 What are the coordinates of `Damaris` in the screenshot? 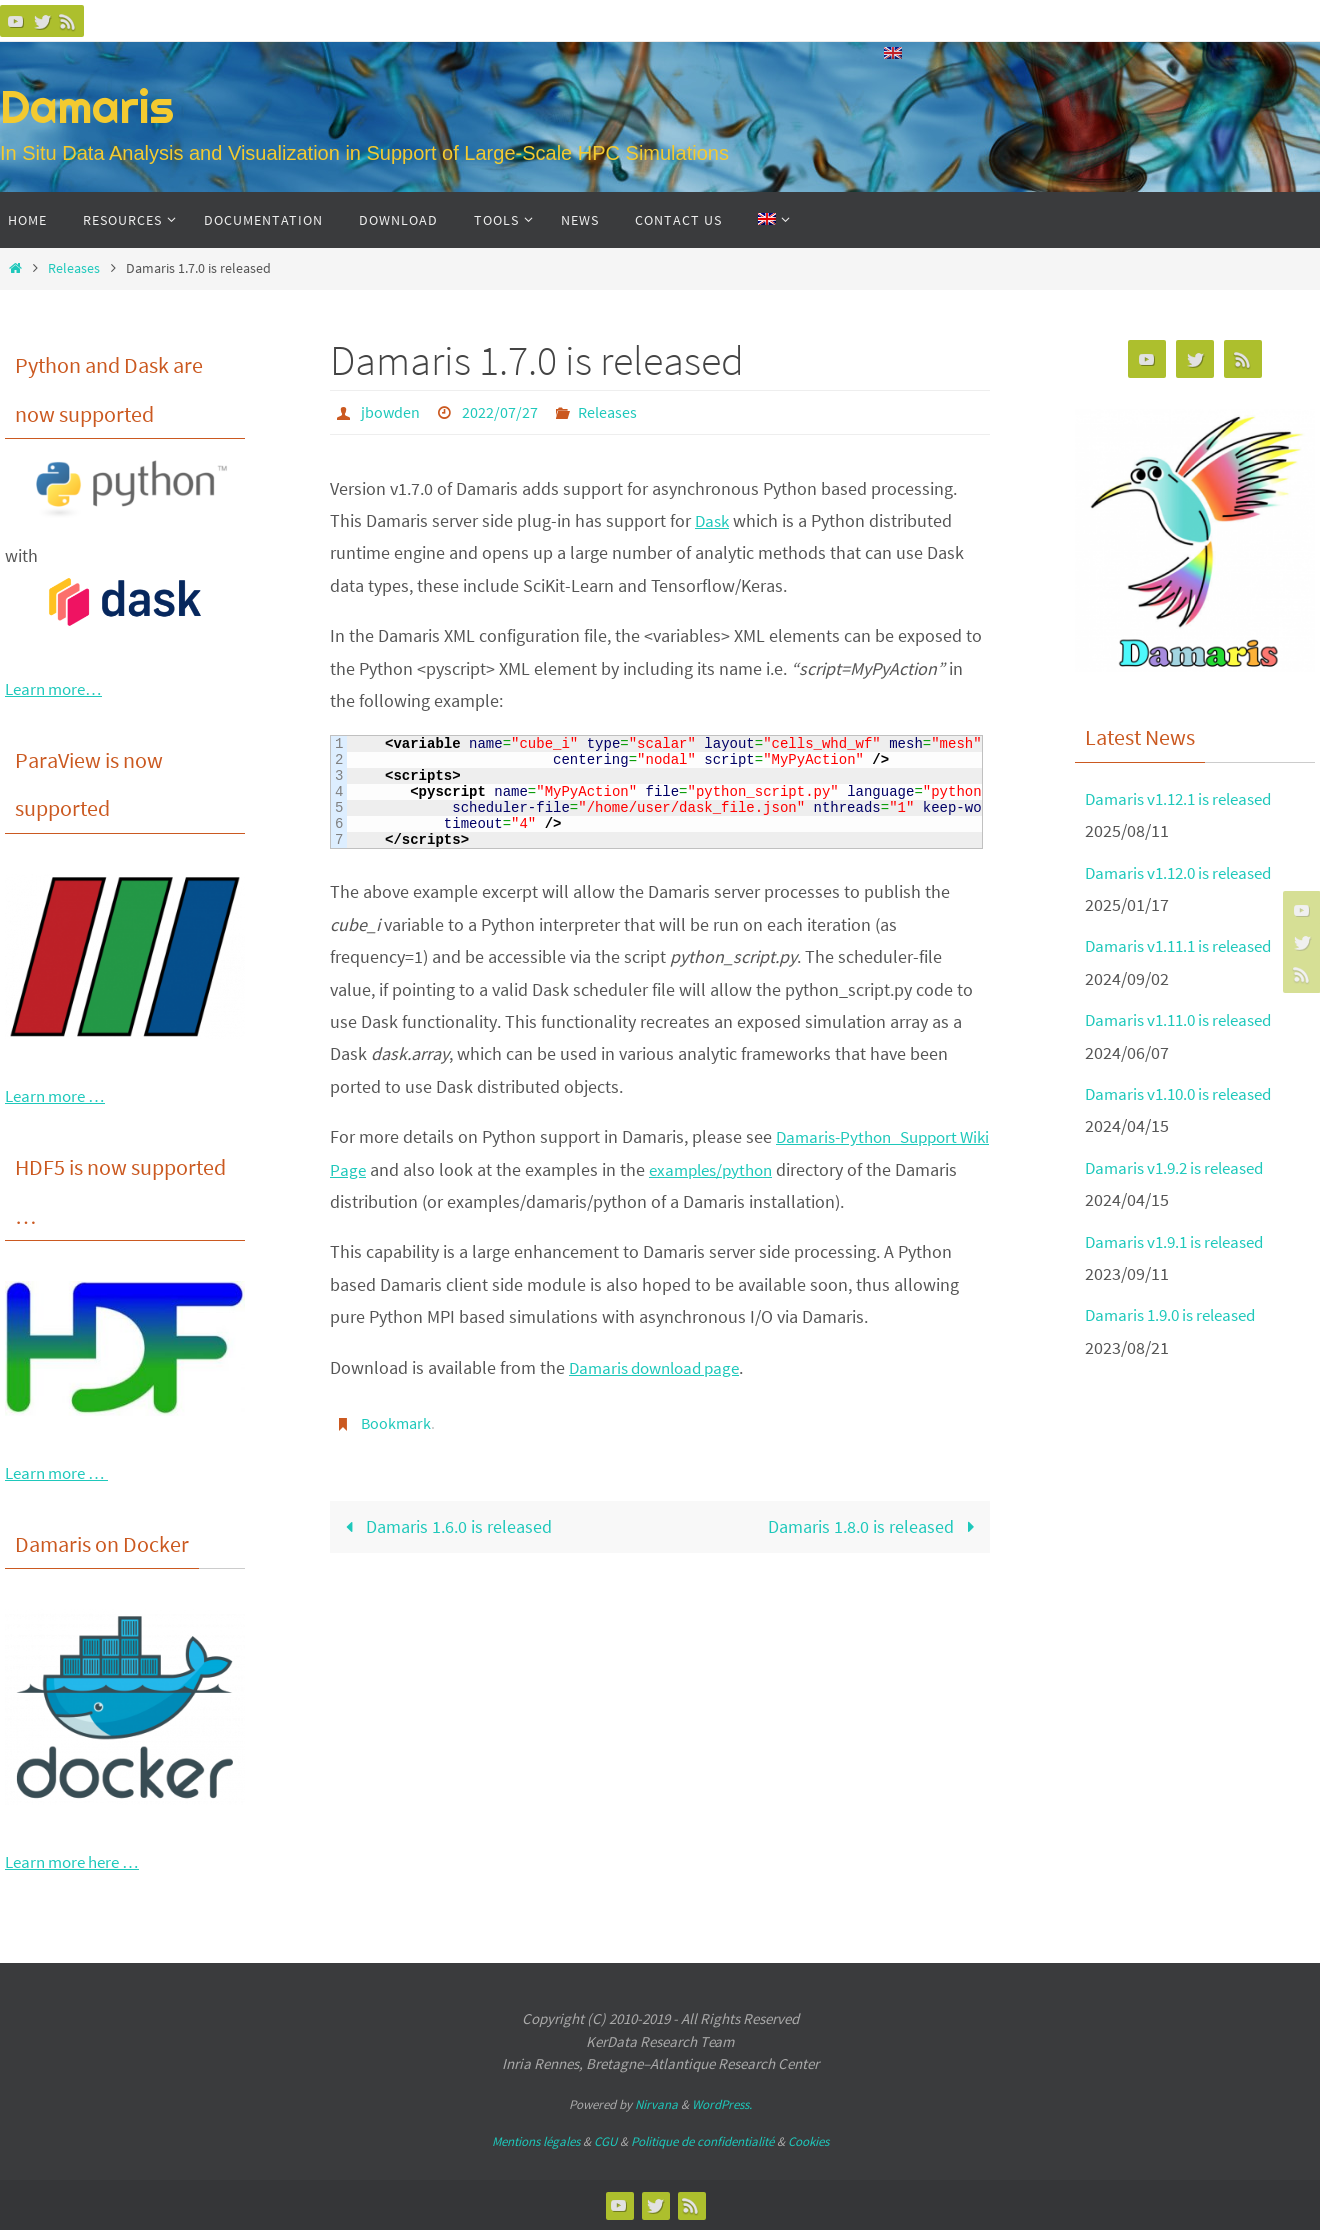 It's located at (87, 106).